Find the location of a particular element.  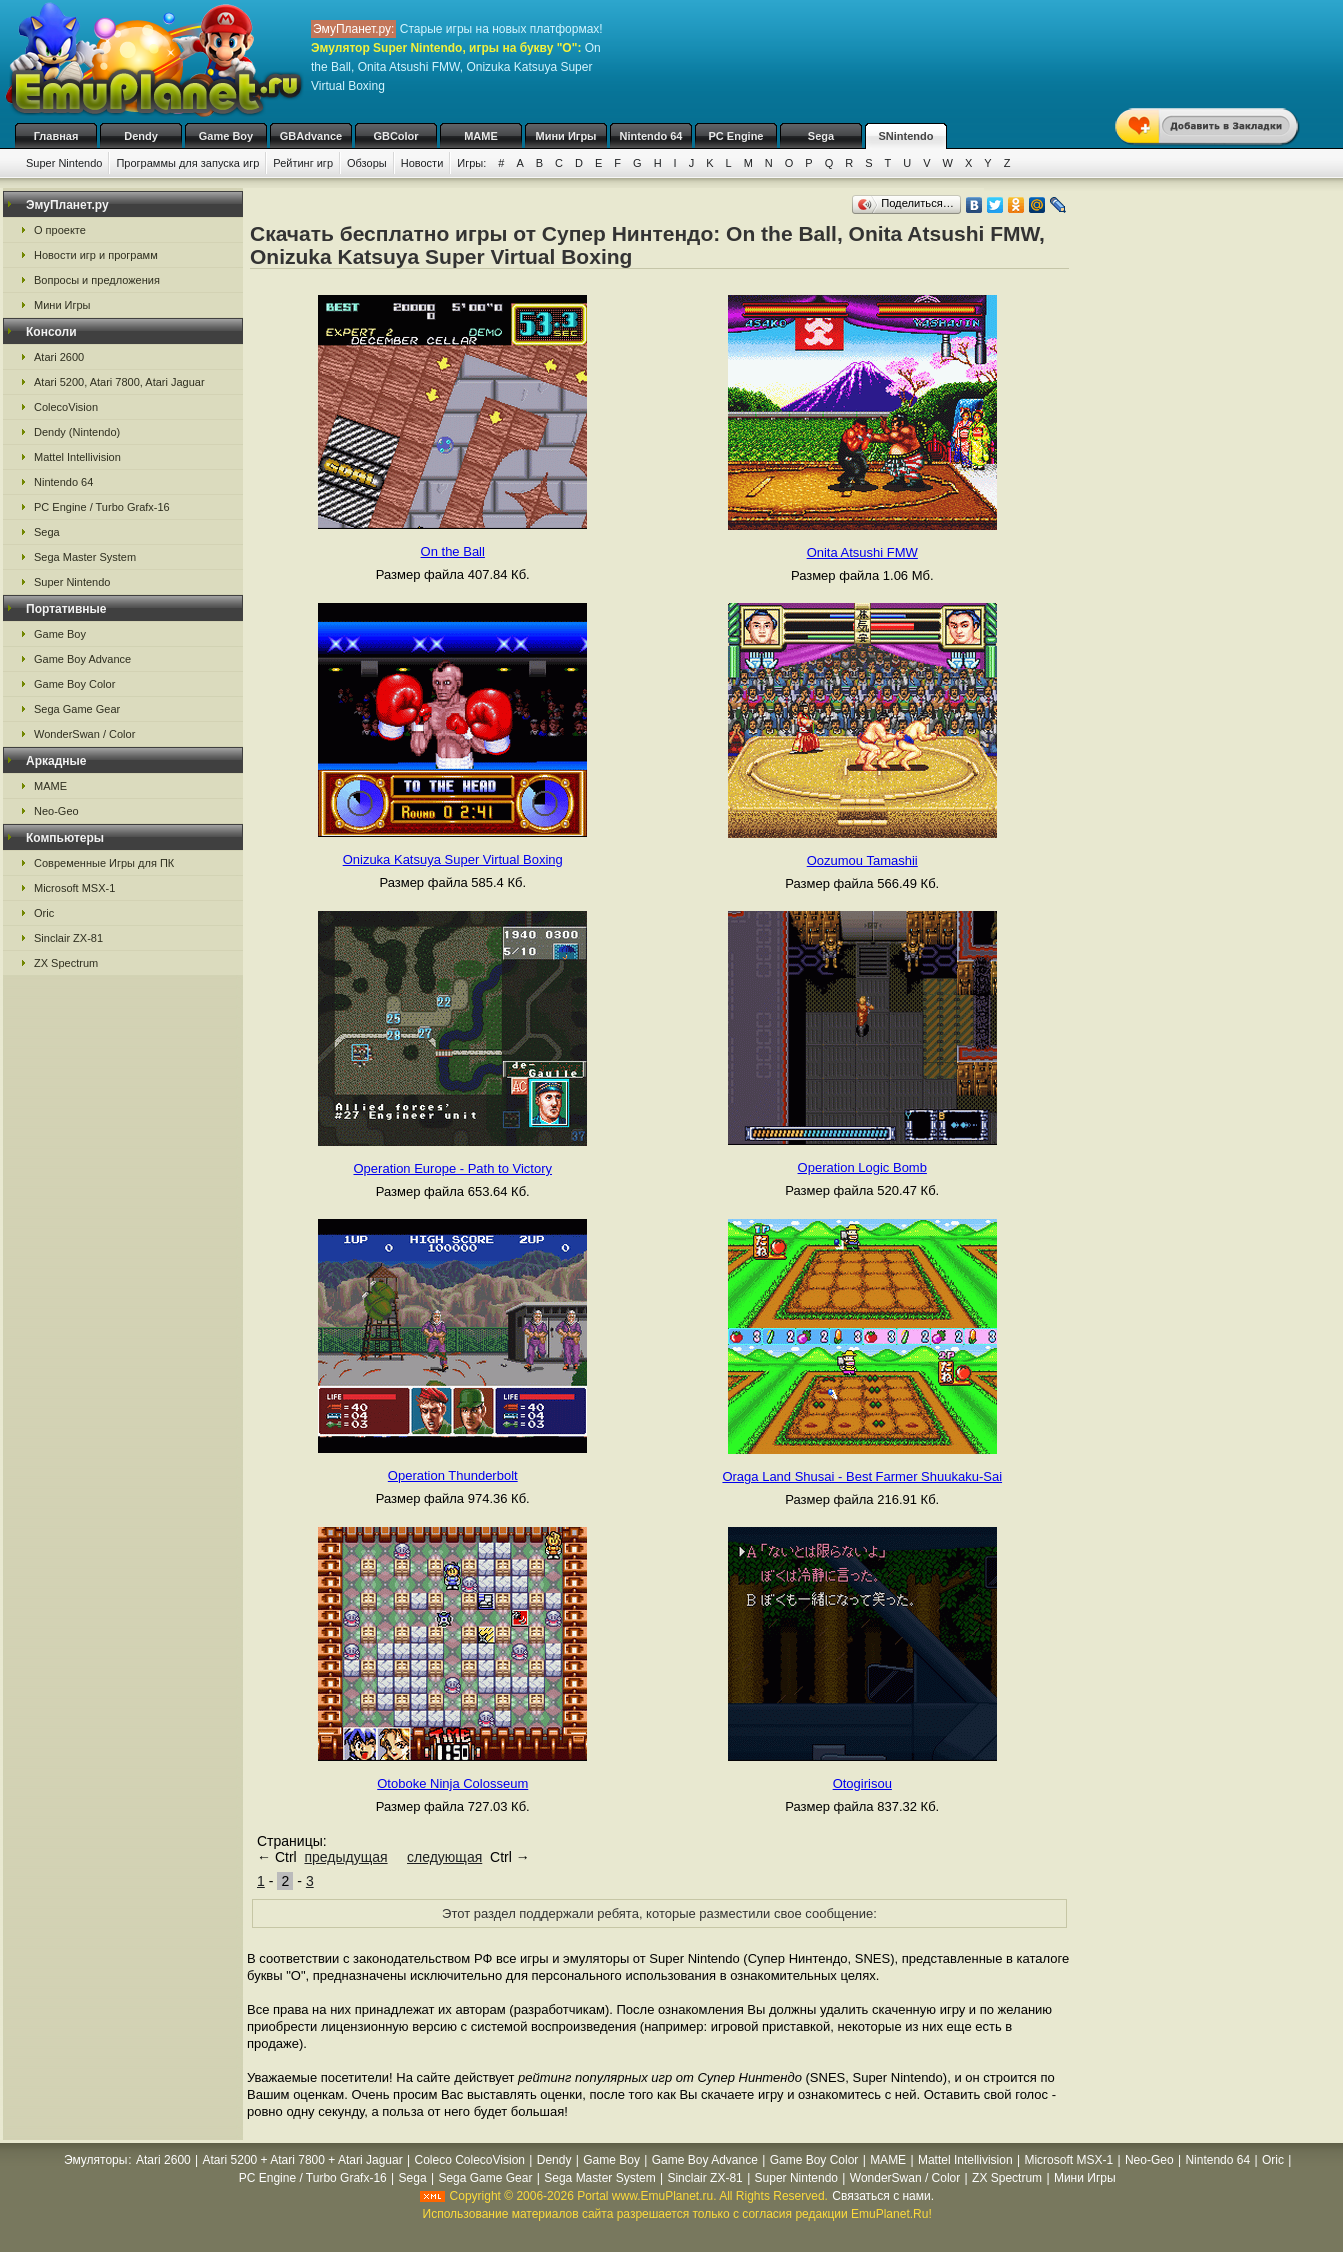

Современные Игры для ПК is located at coordinates (104, 863).